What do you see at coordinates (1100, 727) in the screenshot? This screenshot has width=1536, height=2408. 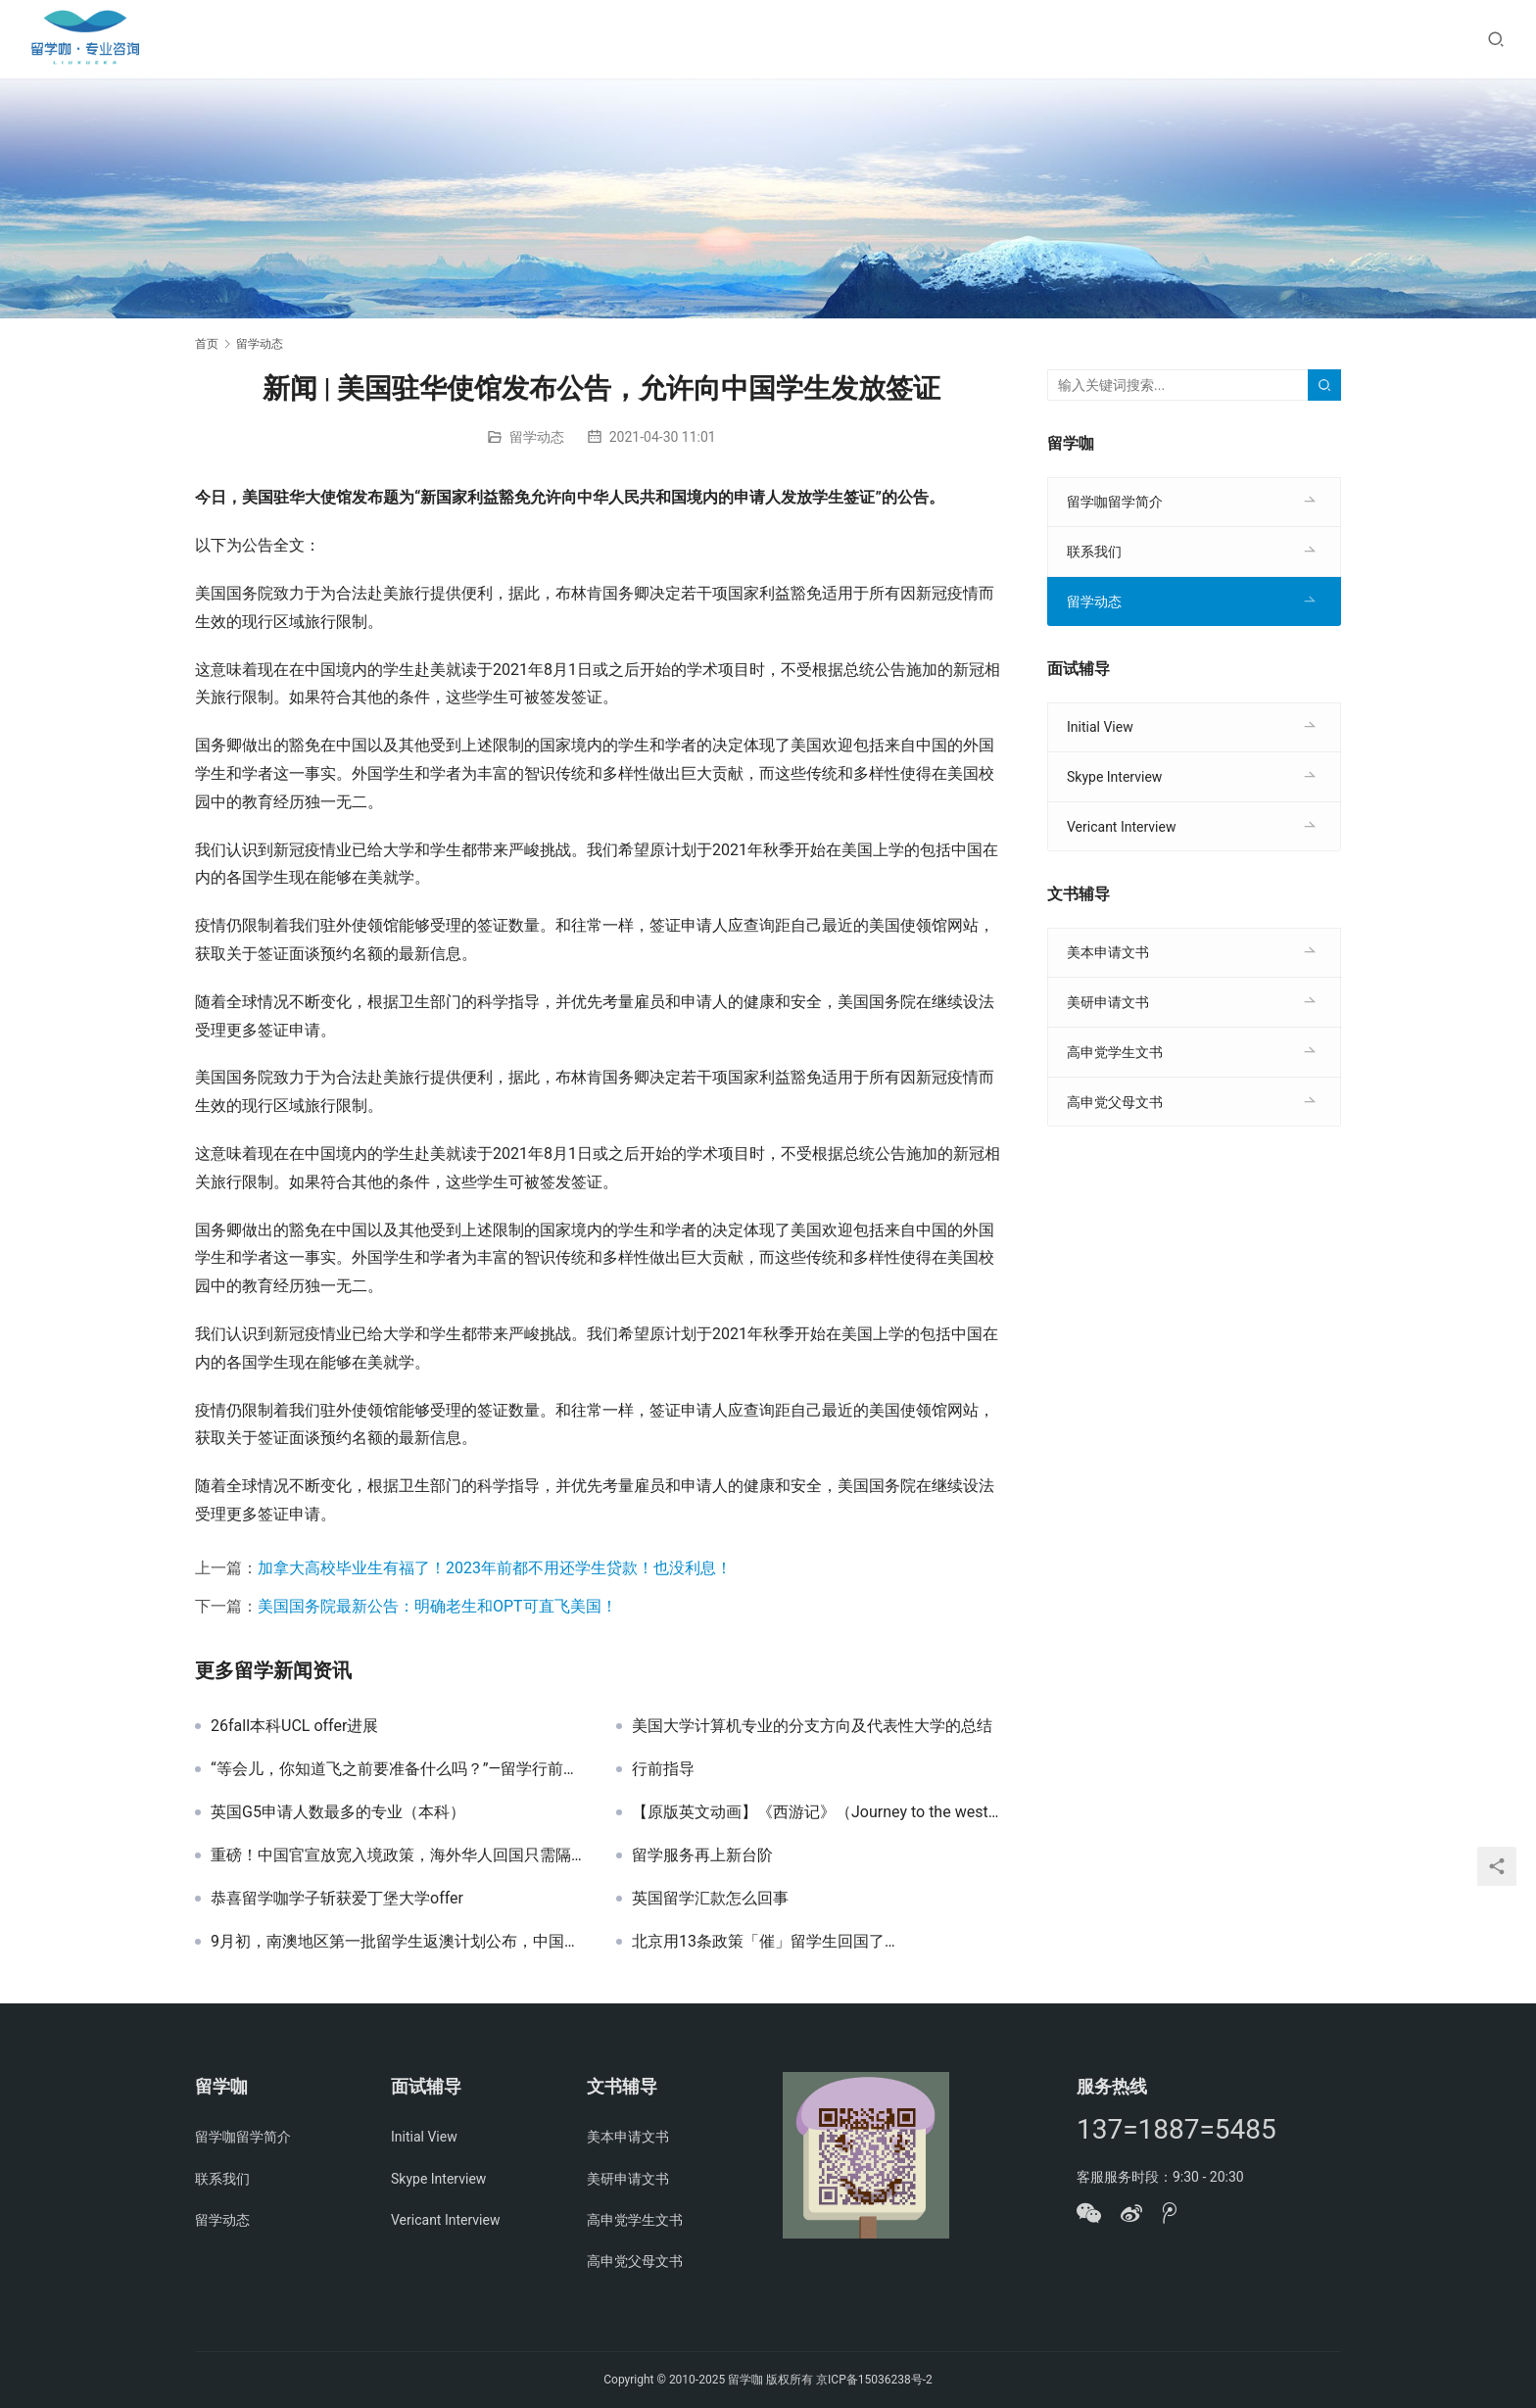 I see `Initial View` at bounding box center [1100, 727].